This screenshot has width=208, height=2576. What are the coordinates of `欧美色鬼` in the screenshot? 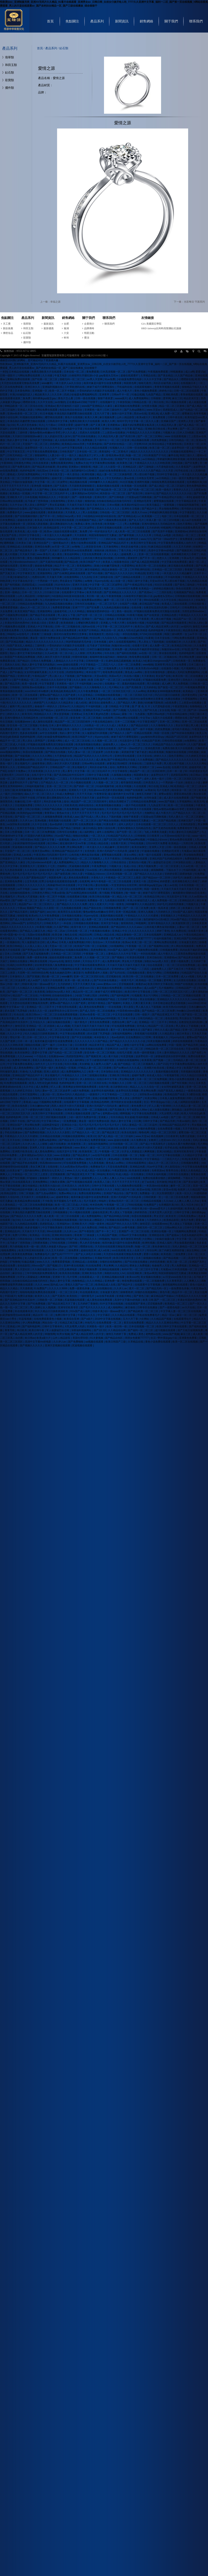 It's located at (20, 531).